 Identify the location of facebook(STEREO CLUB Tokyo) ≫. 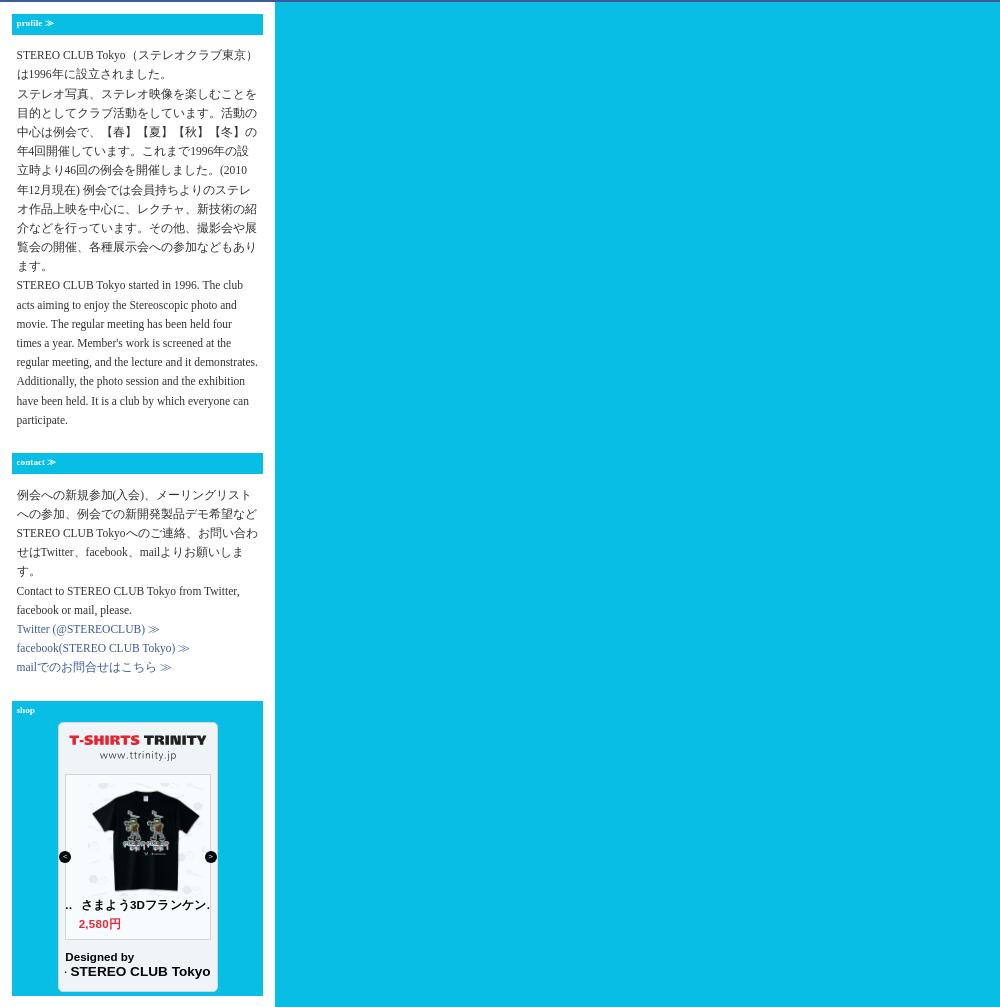
(104, 648).